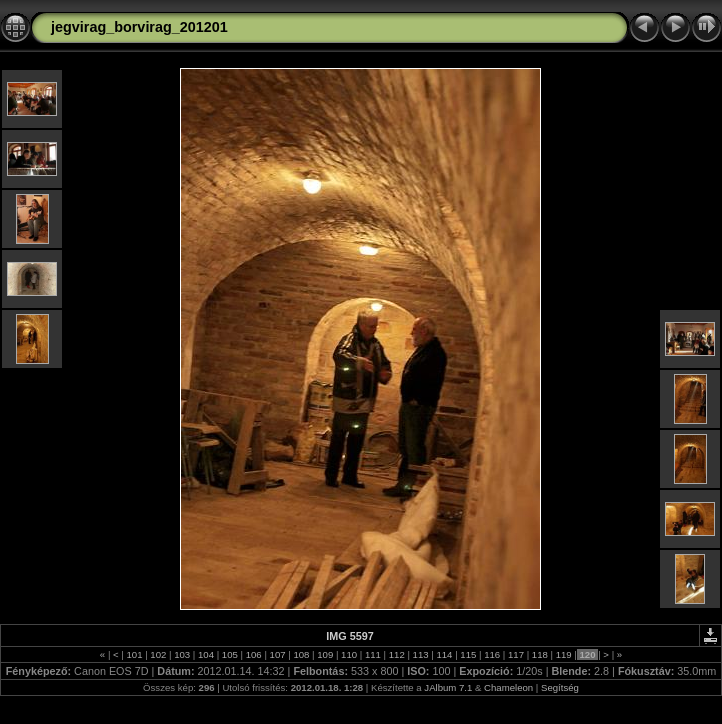  Describe the element at coordinates (253, 654) in the screenshot. I see `106` at that location.